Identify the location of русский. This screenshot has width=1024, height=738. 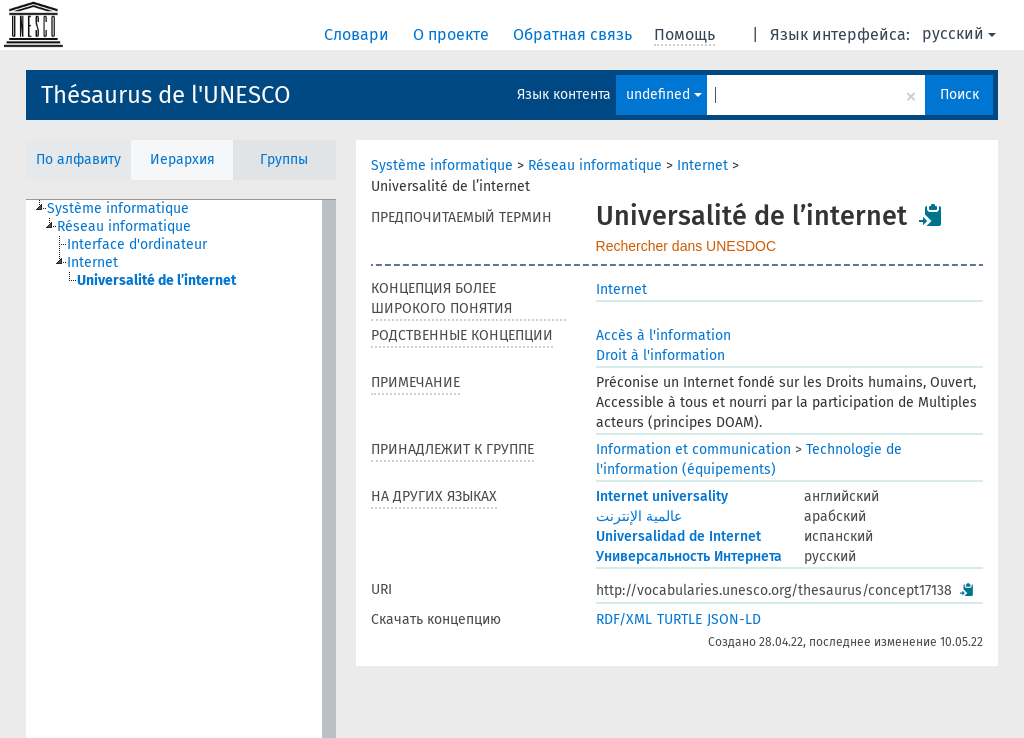
(959, 33).